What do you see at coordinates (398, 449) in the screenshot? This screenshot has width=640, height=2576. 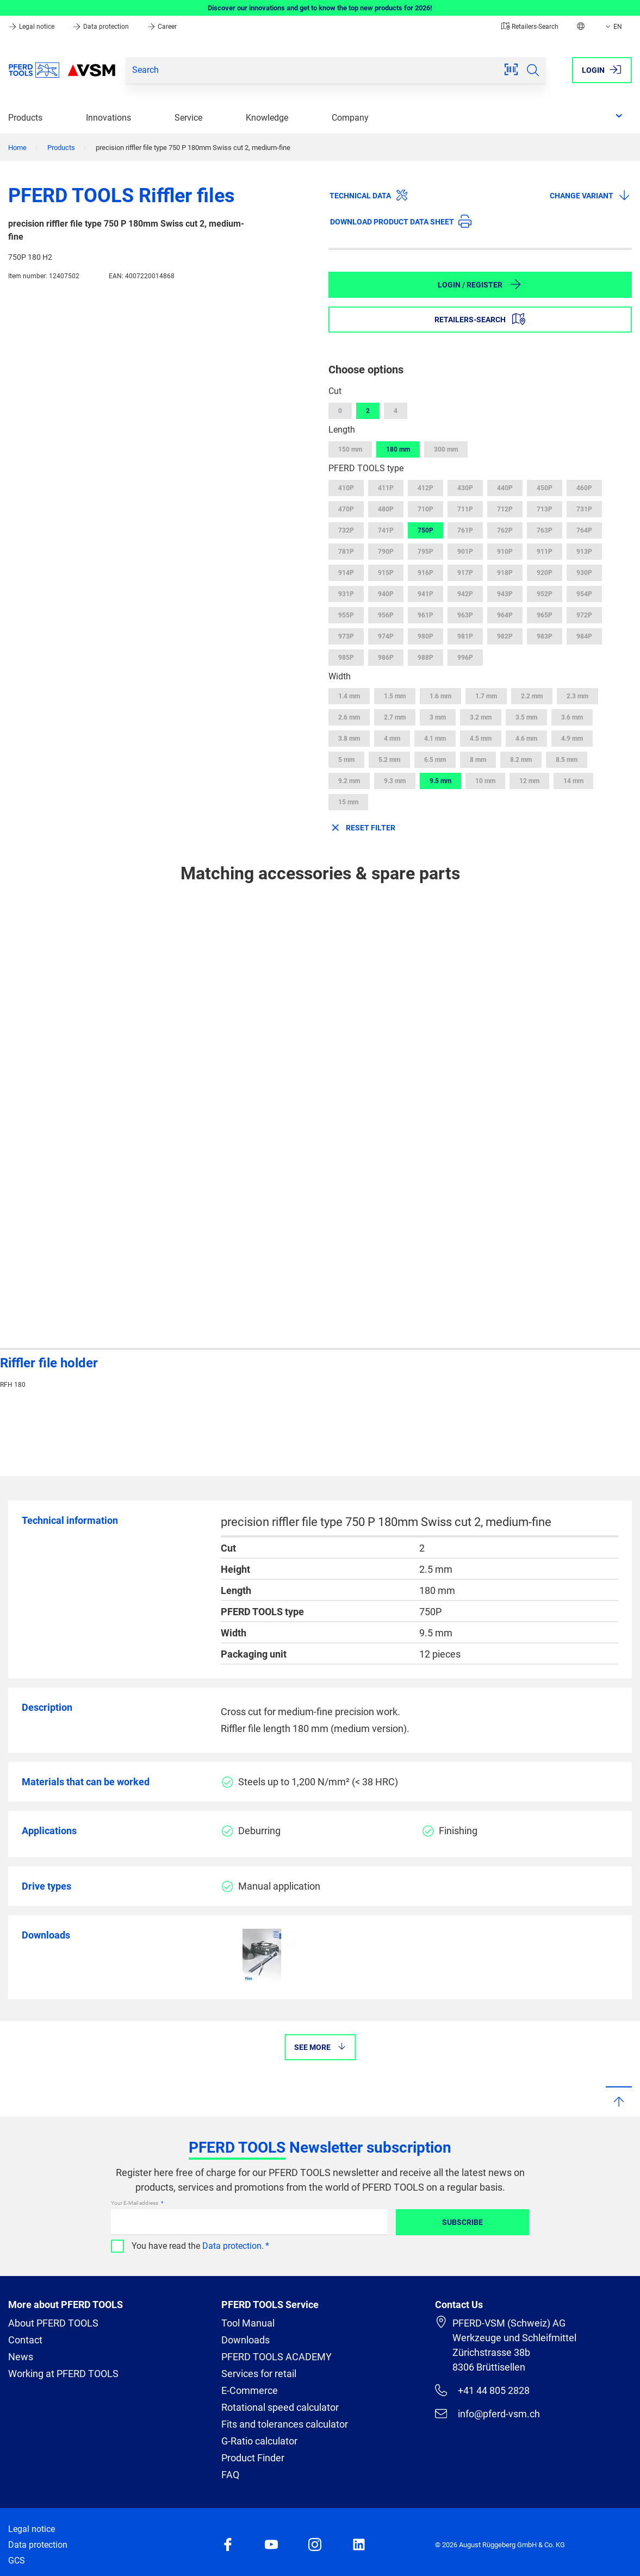 I see `180 mm` at bounding box center [398, 449].